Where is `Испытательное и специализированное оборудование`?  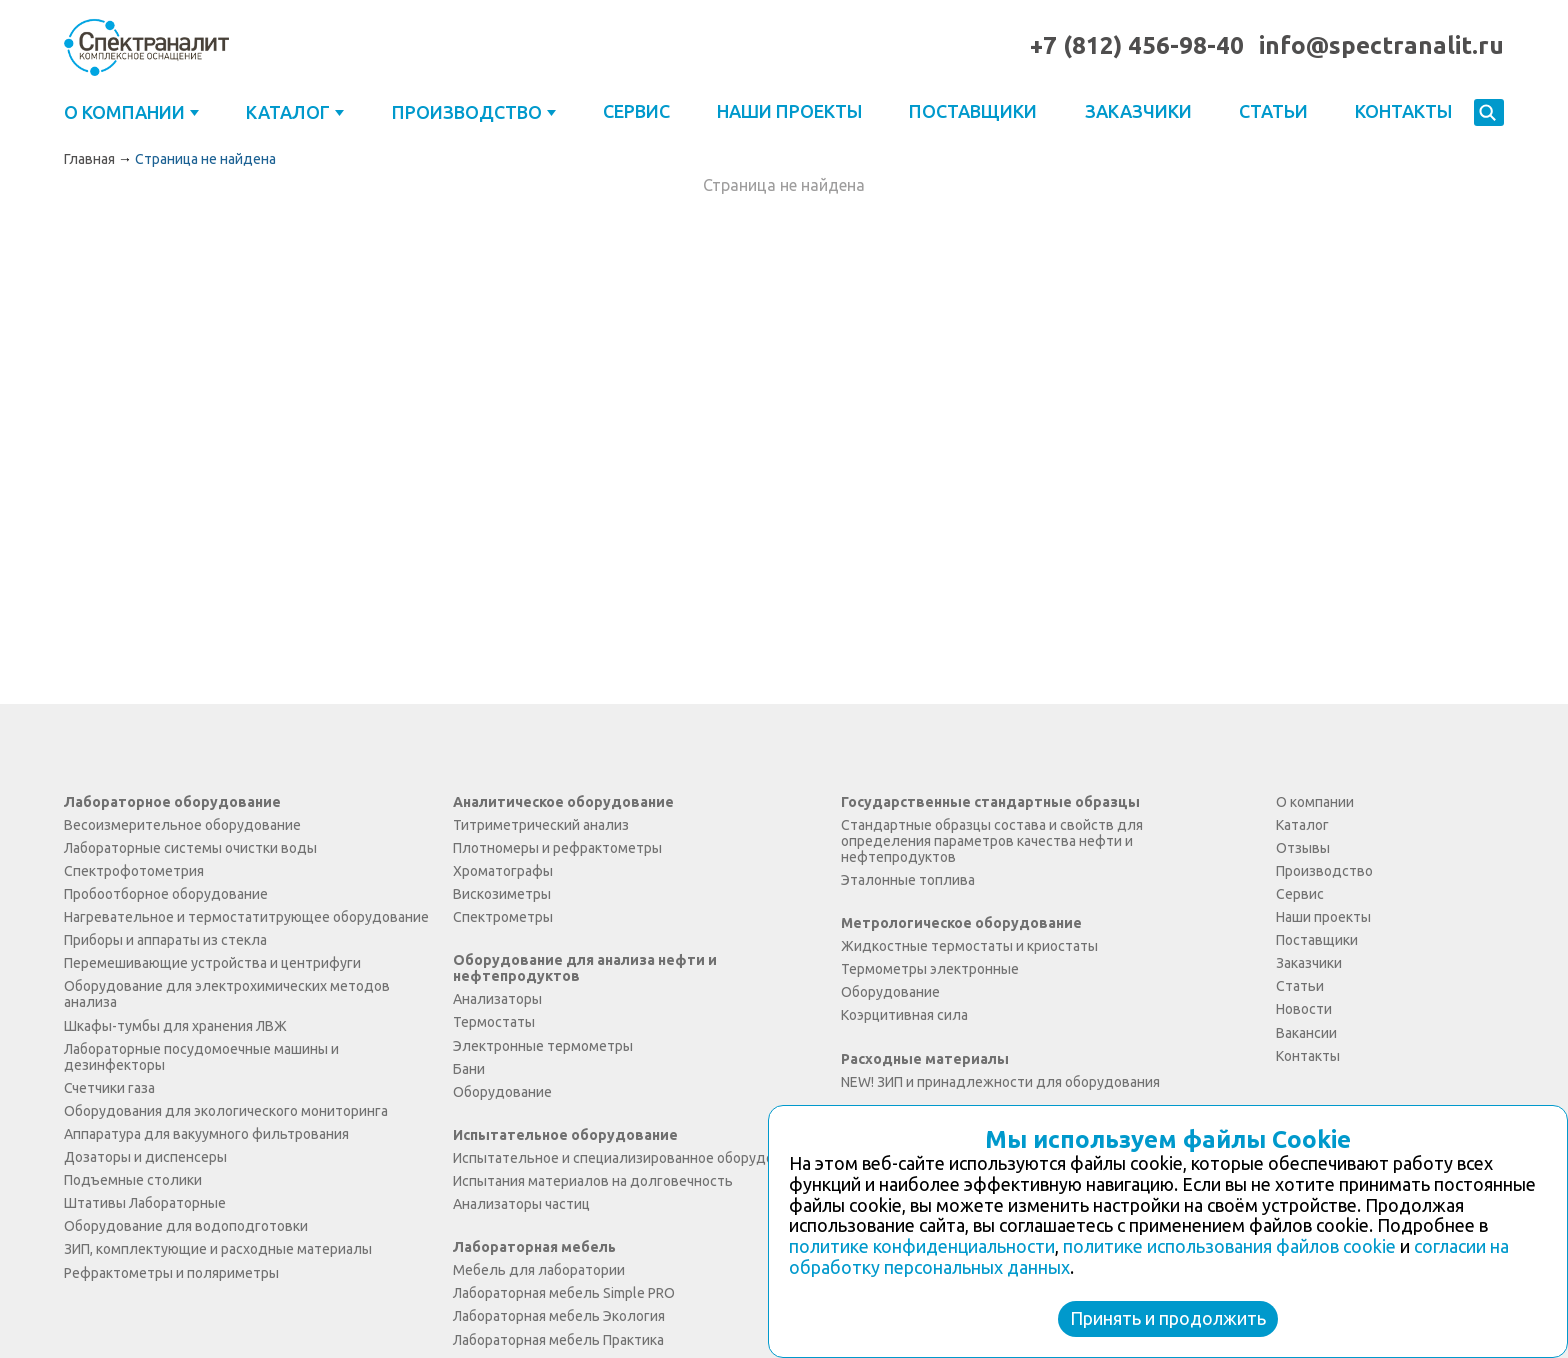 Испытательное и специализированное оборудование is located at coordinates (633, 1158).